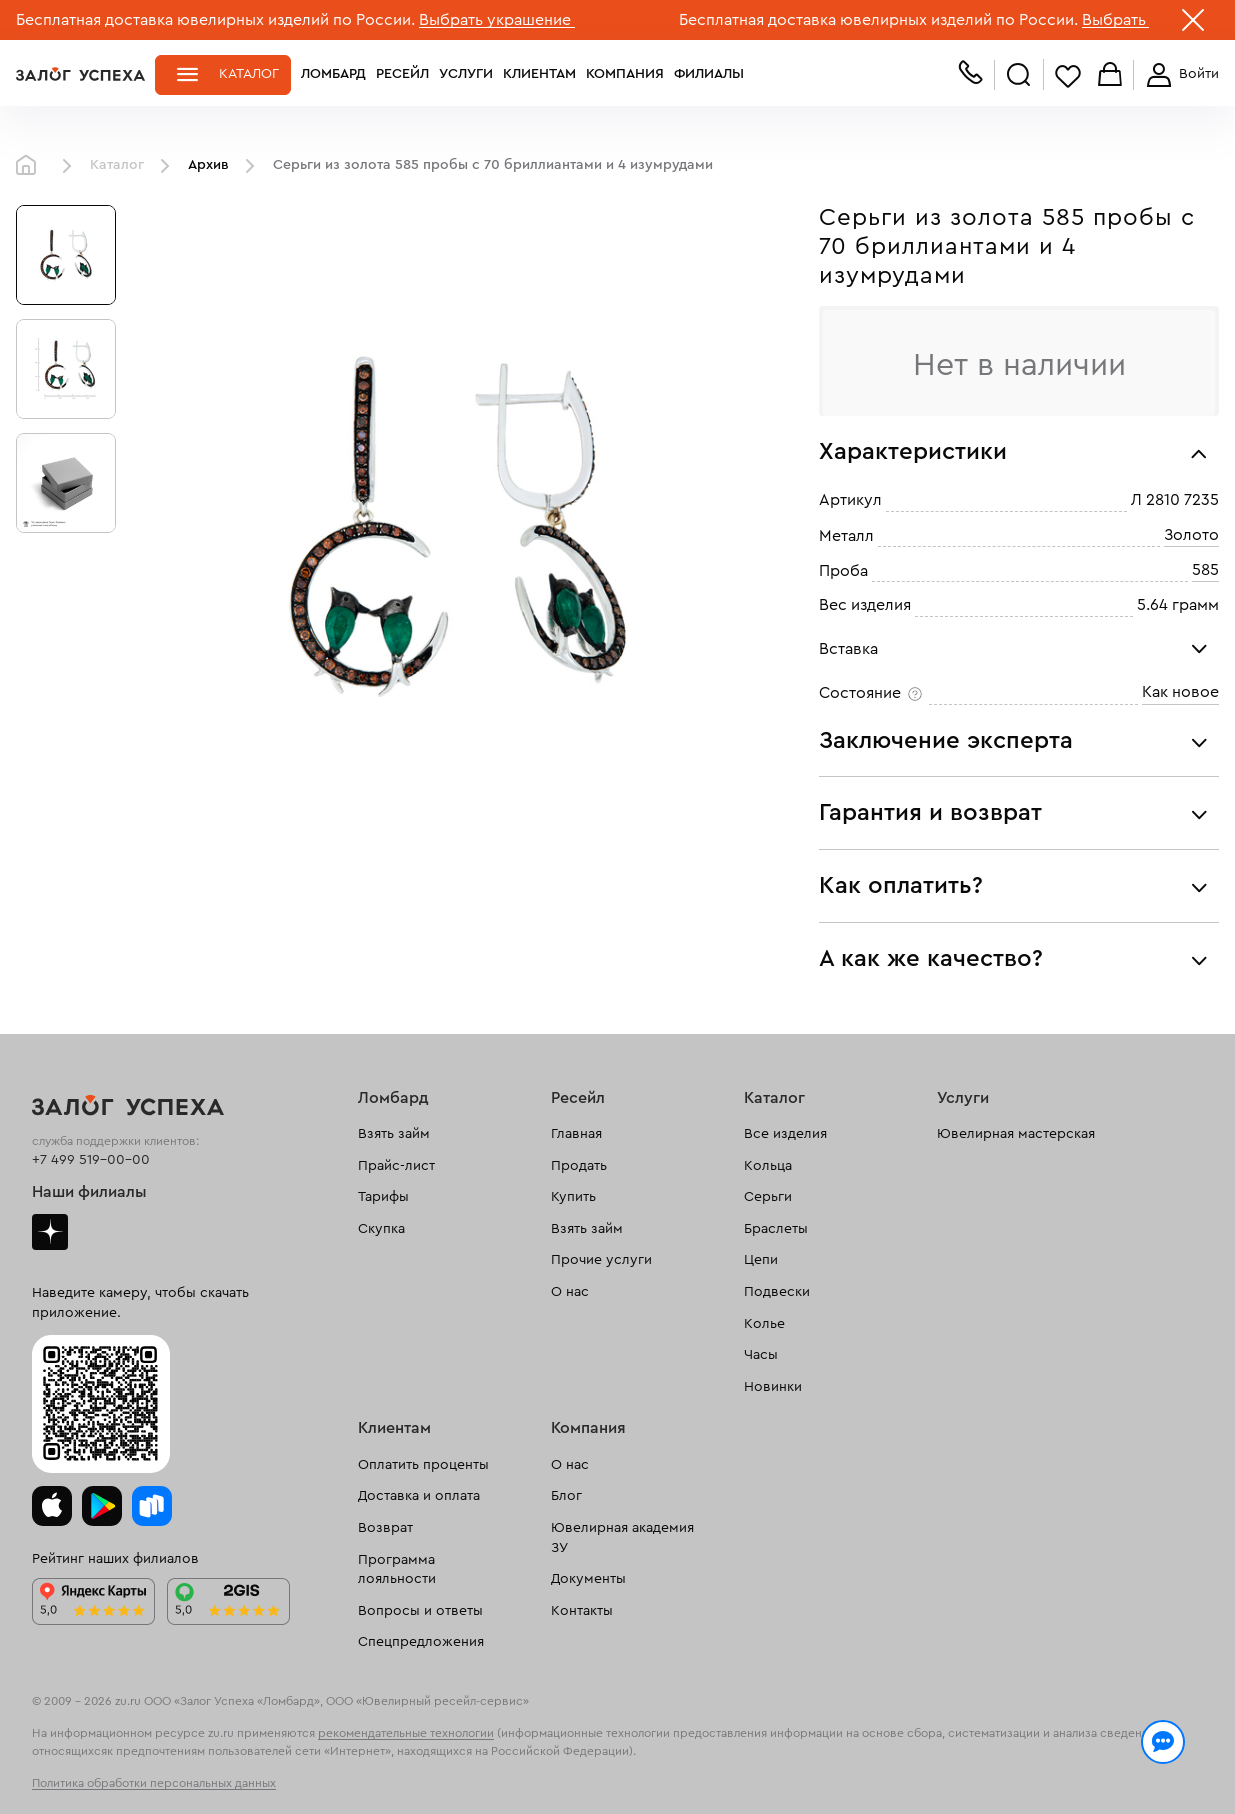 Image resolution: width=1235 pixels, height=1814 pixels. What do you see at coordinates (333, 74) in the screenshot?
I see `Ломбард` at bounding box center [333, 74].